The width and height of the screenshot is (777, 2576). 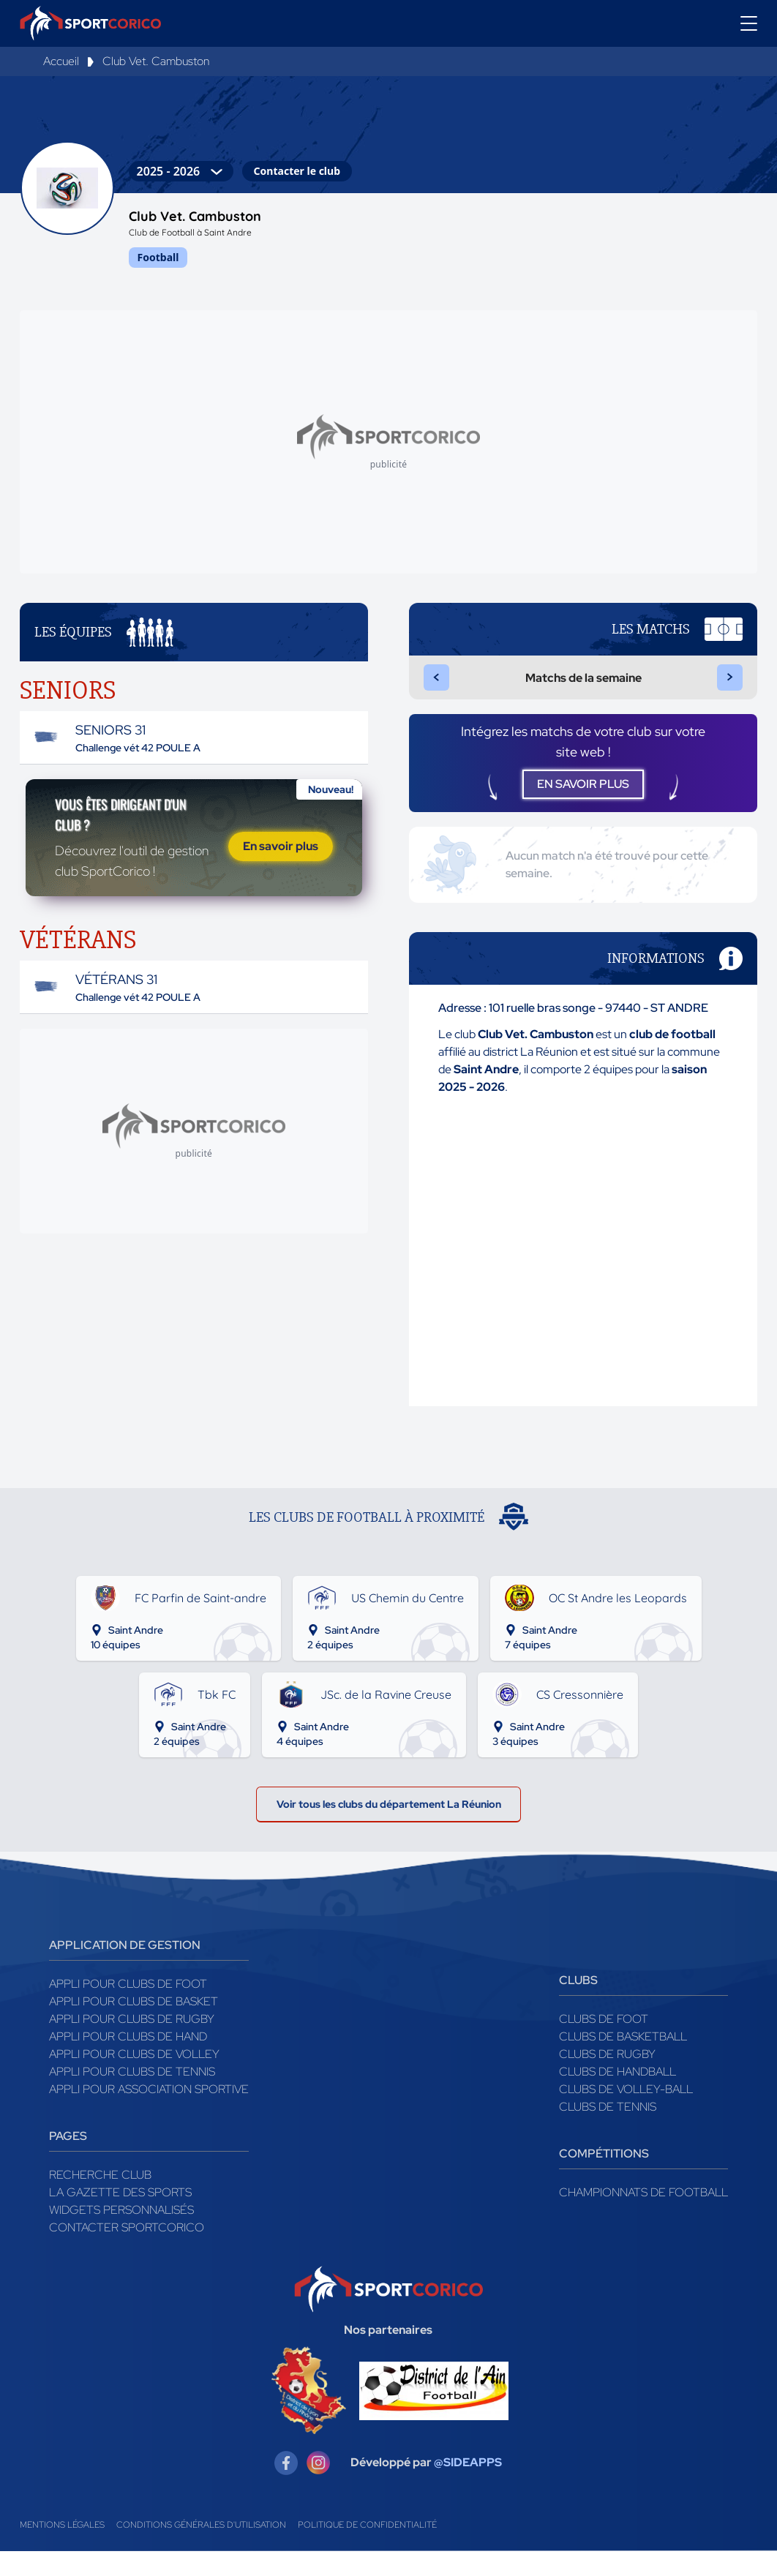 I want to click on Clubs de volley-ball, so click(x=626, y=2114).